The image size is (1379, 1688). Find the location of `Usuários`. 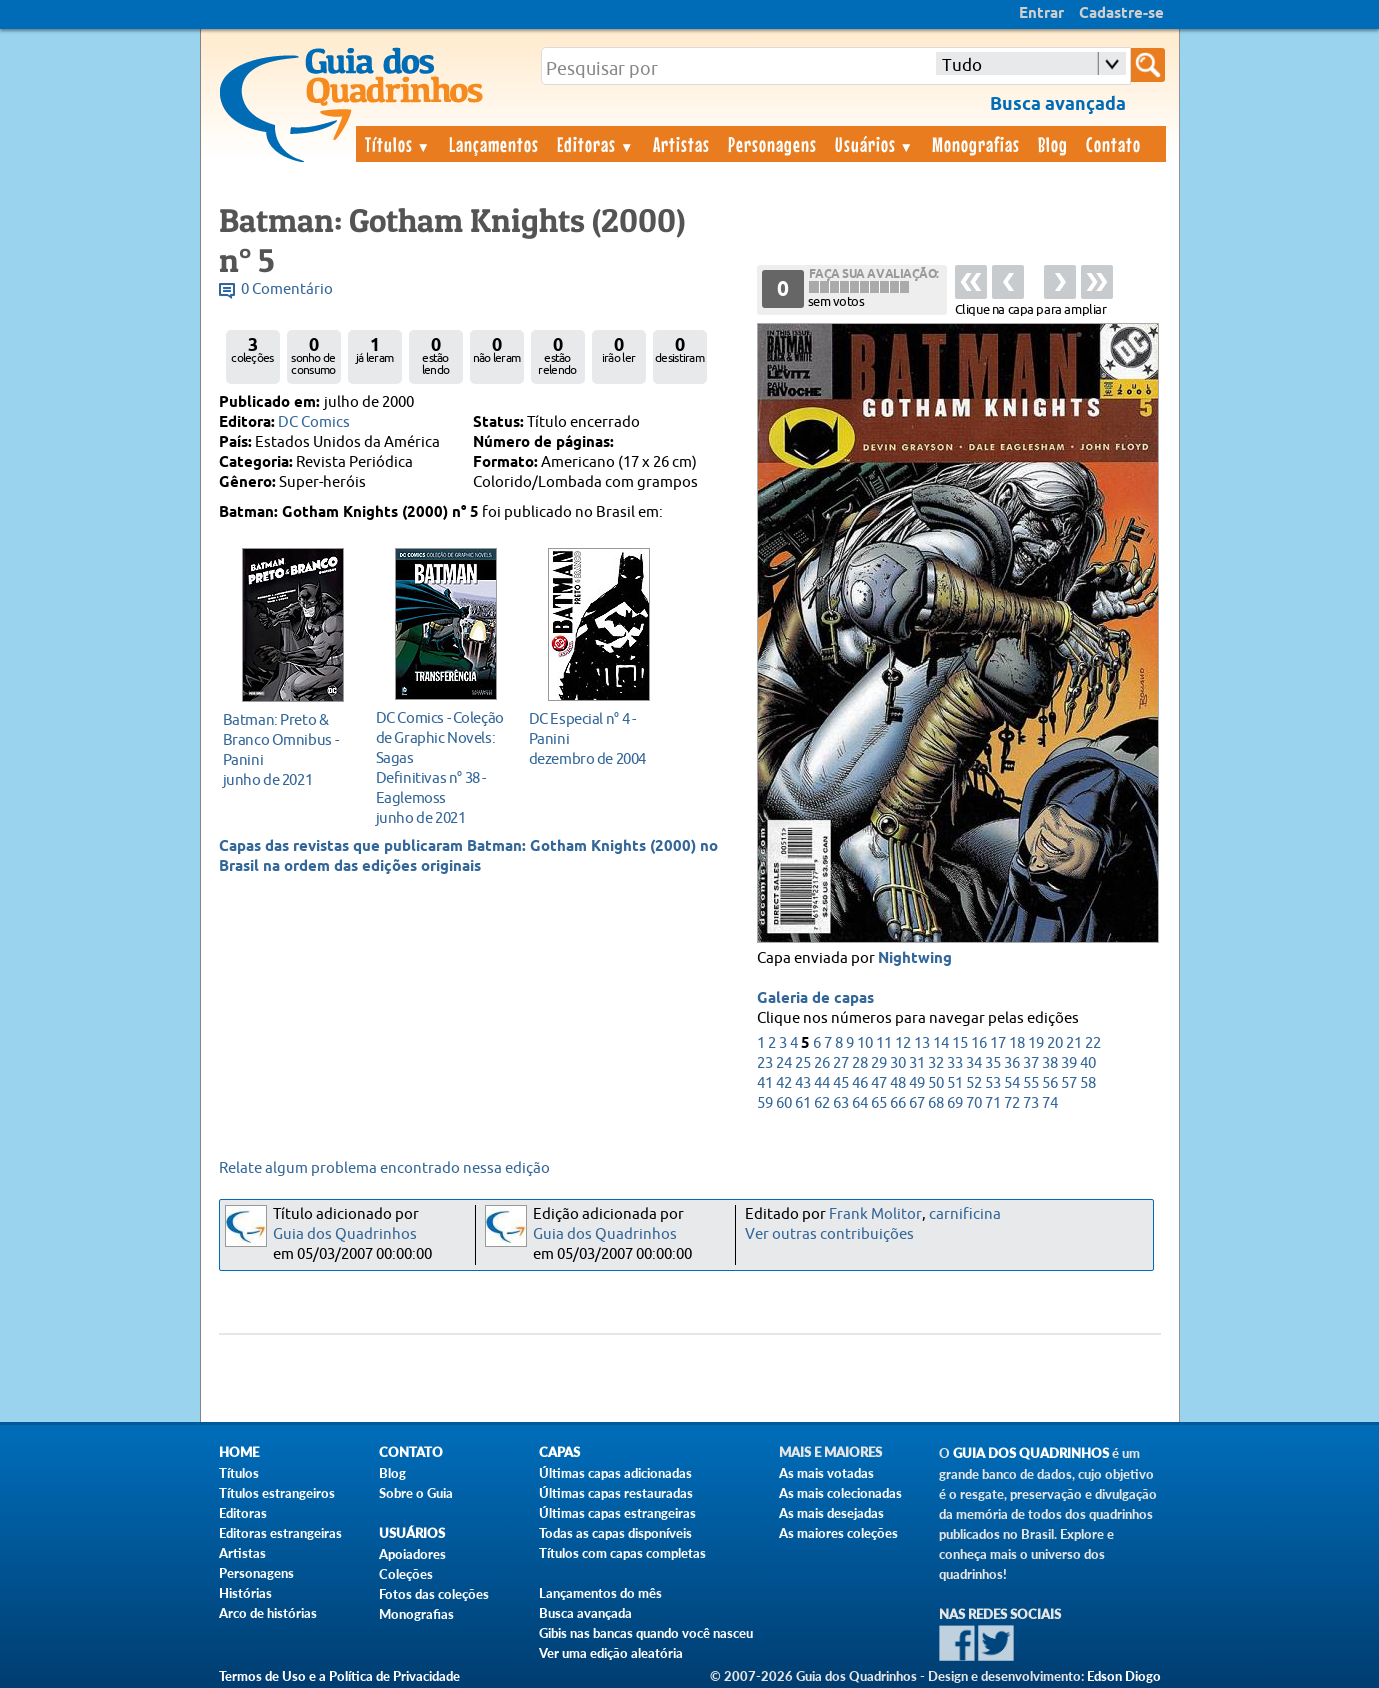

Usuários is located at coordinates (875, 144).